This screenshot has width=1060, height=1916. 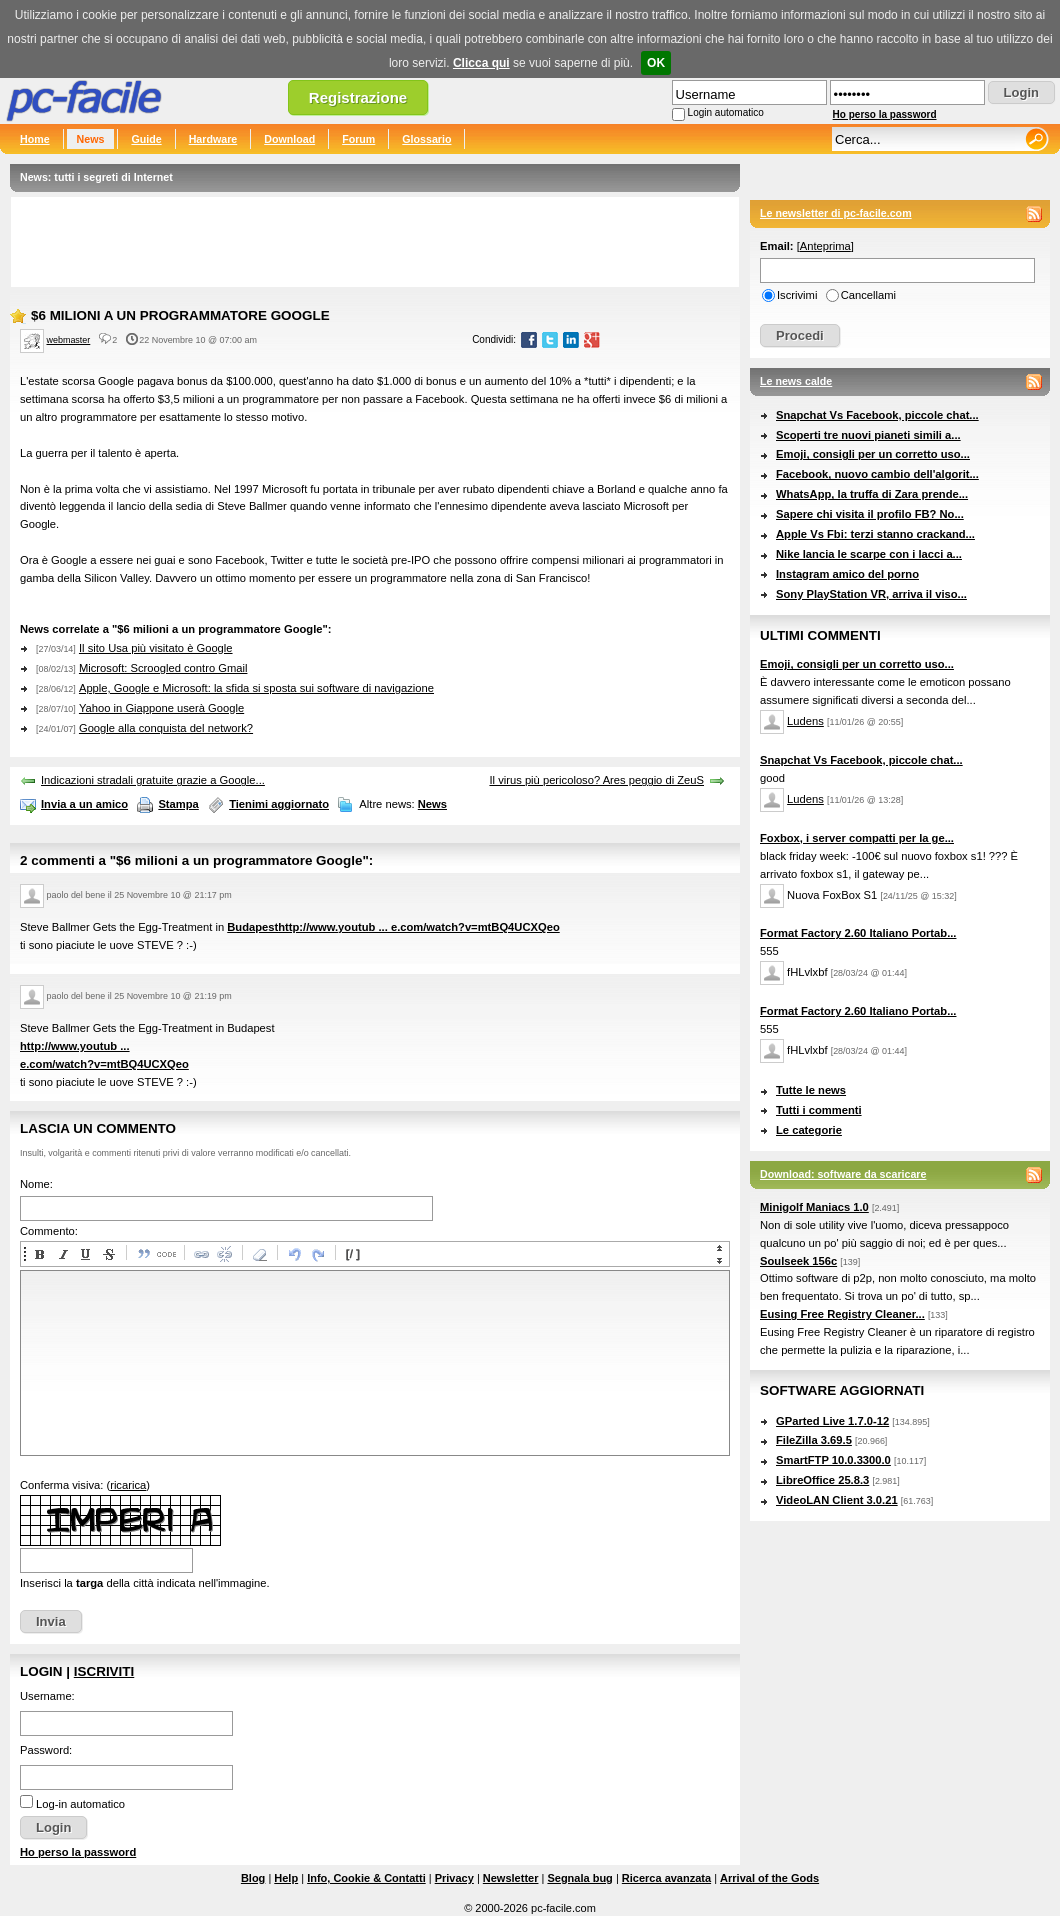 I want to click on Eusing Free Registry Cleaner..., so click(x=842, y=1314).